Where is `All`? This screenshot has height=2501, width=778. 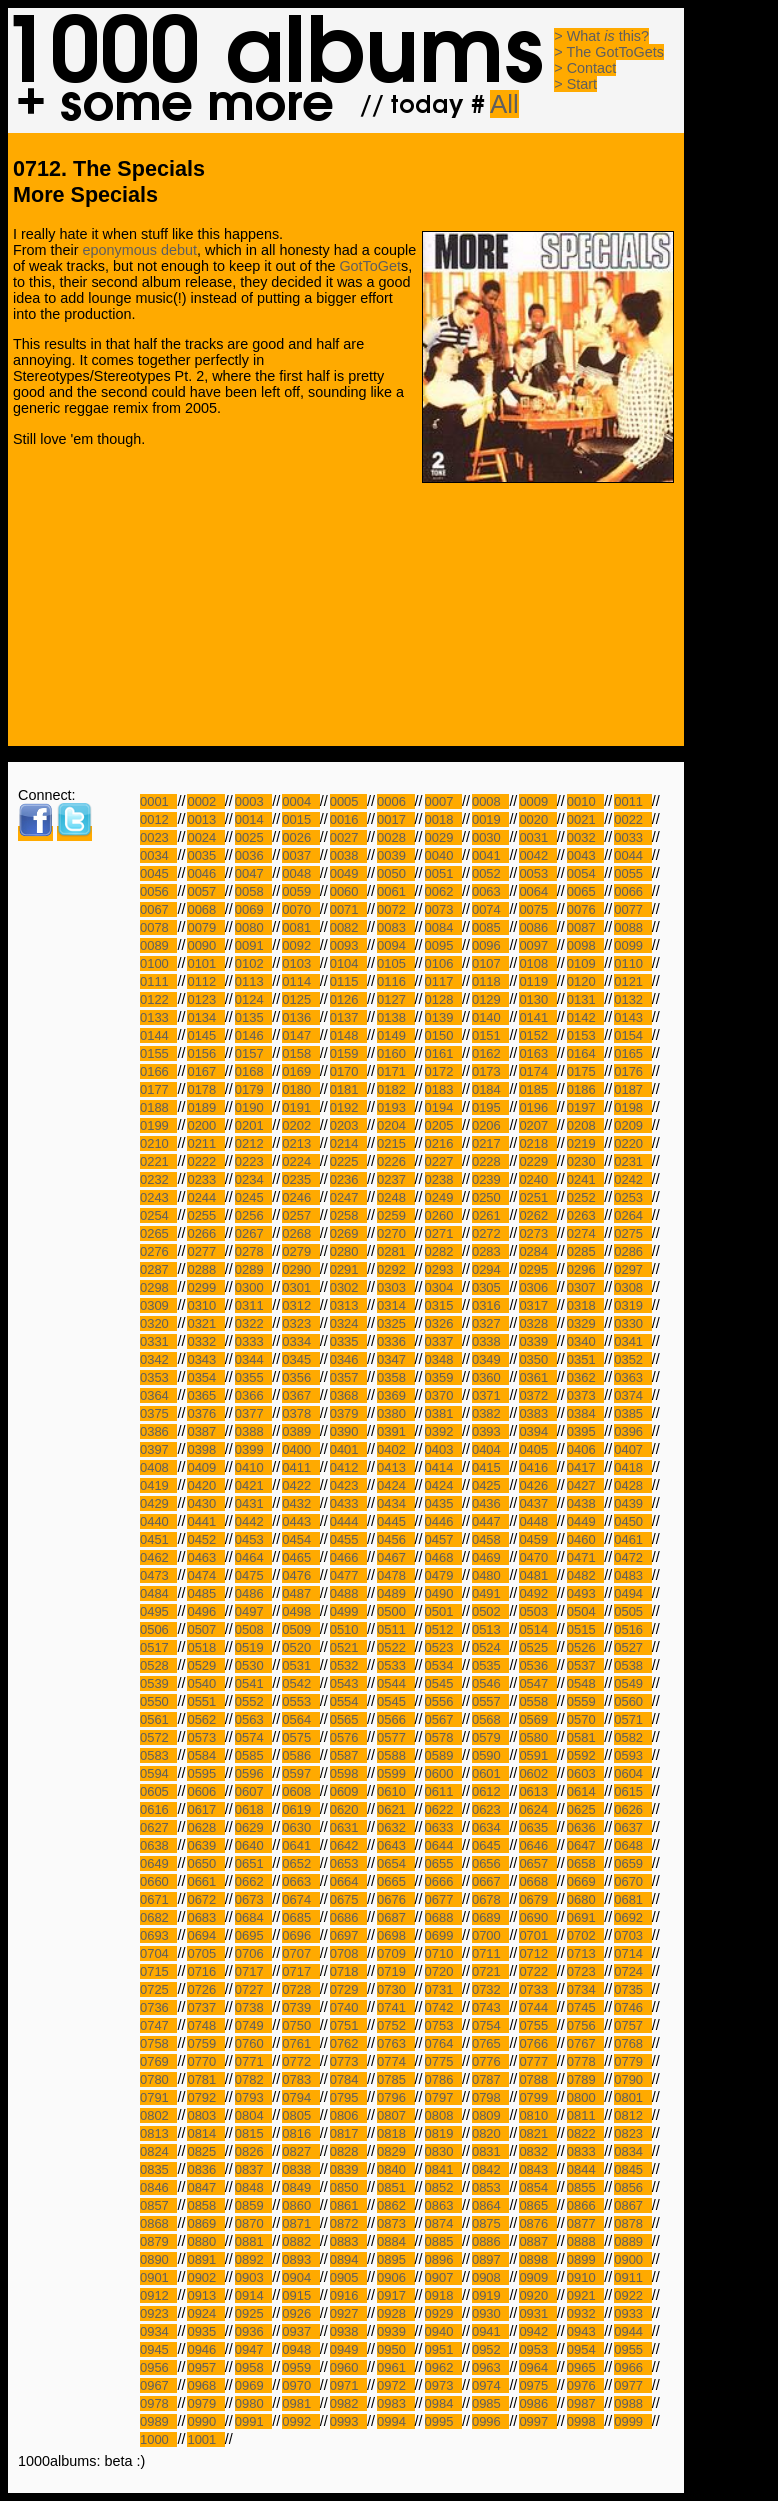 All is located at coordinates (504, 104).